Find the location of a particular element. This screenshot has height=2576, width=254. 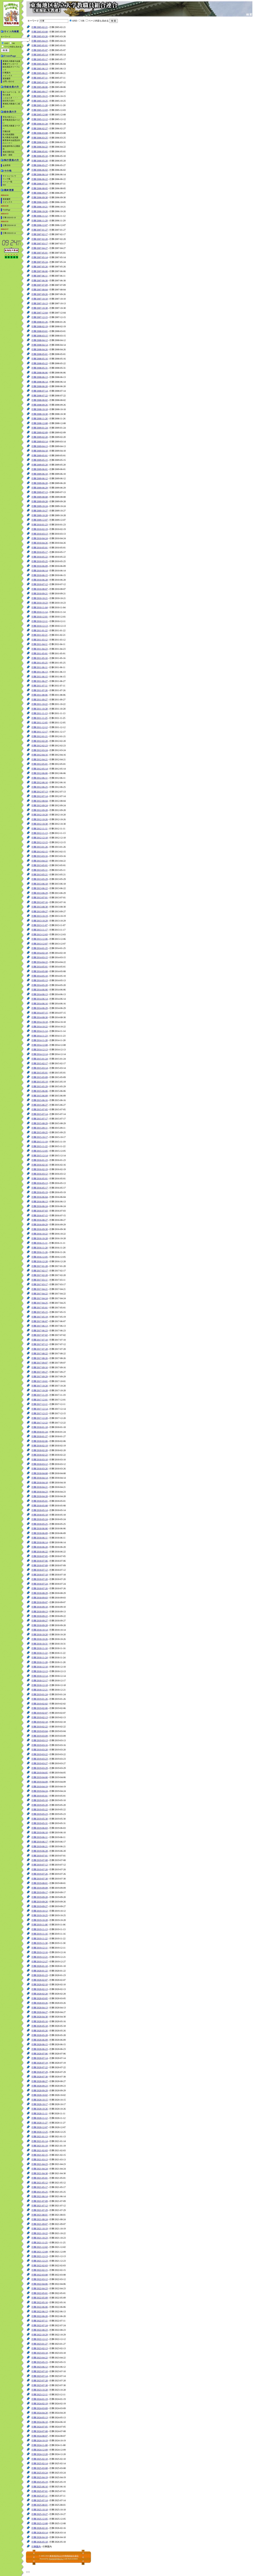

行事/2008-06-13 is located at coordinates (40, 377).